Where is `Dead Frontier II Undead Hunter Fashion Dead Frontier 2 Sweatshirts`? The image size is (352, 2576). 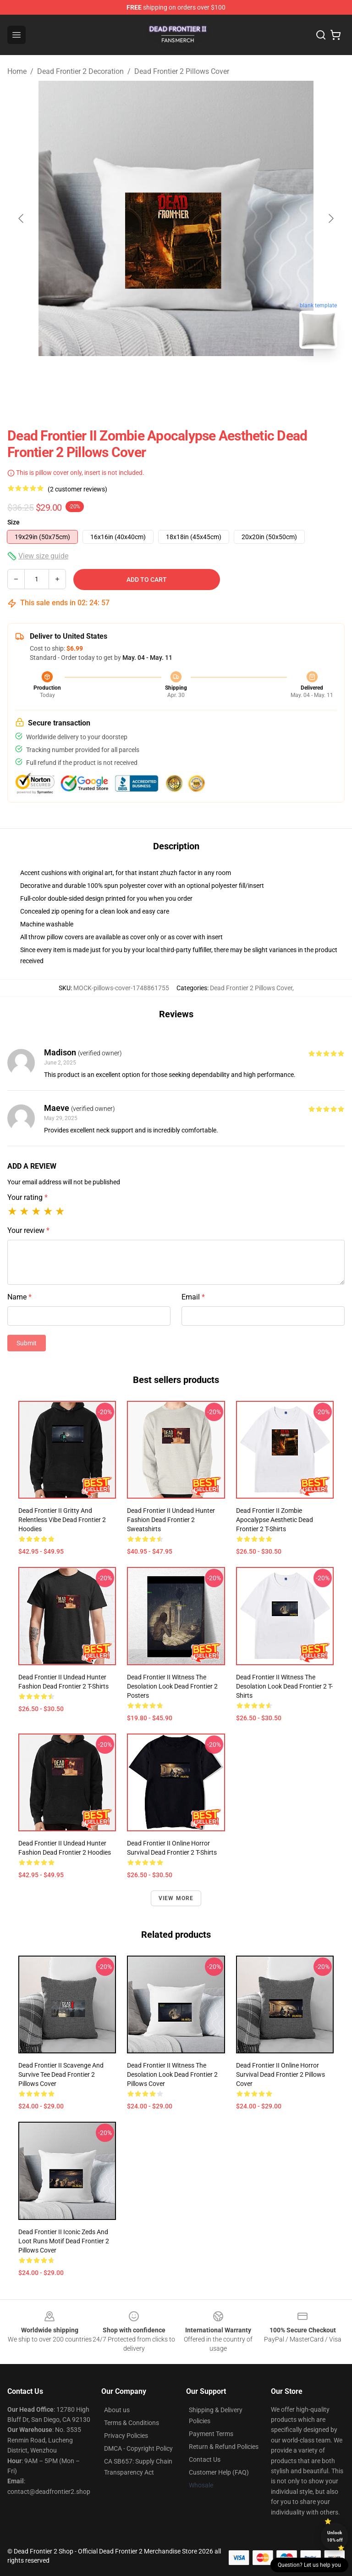
Dead Frontier II Undead Hunter Fashion Dead Frontier 2 Sweatshirts is located at coordinates (171, 1520).